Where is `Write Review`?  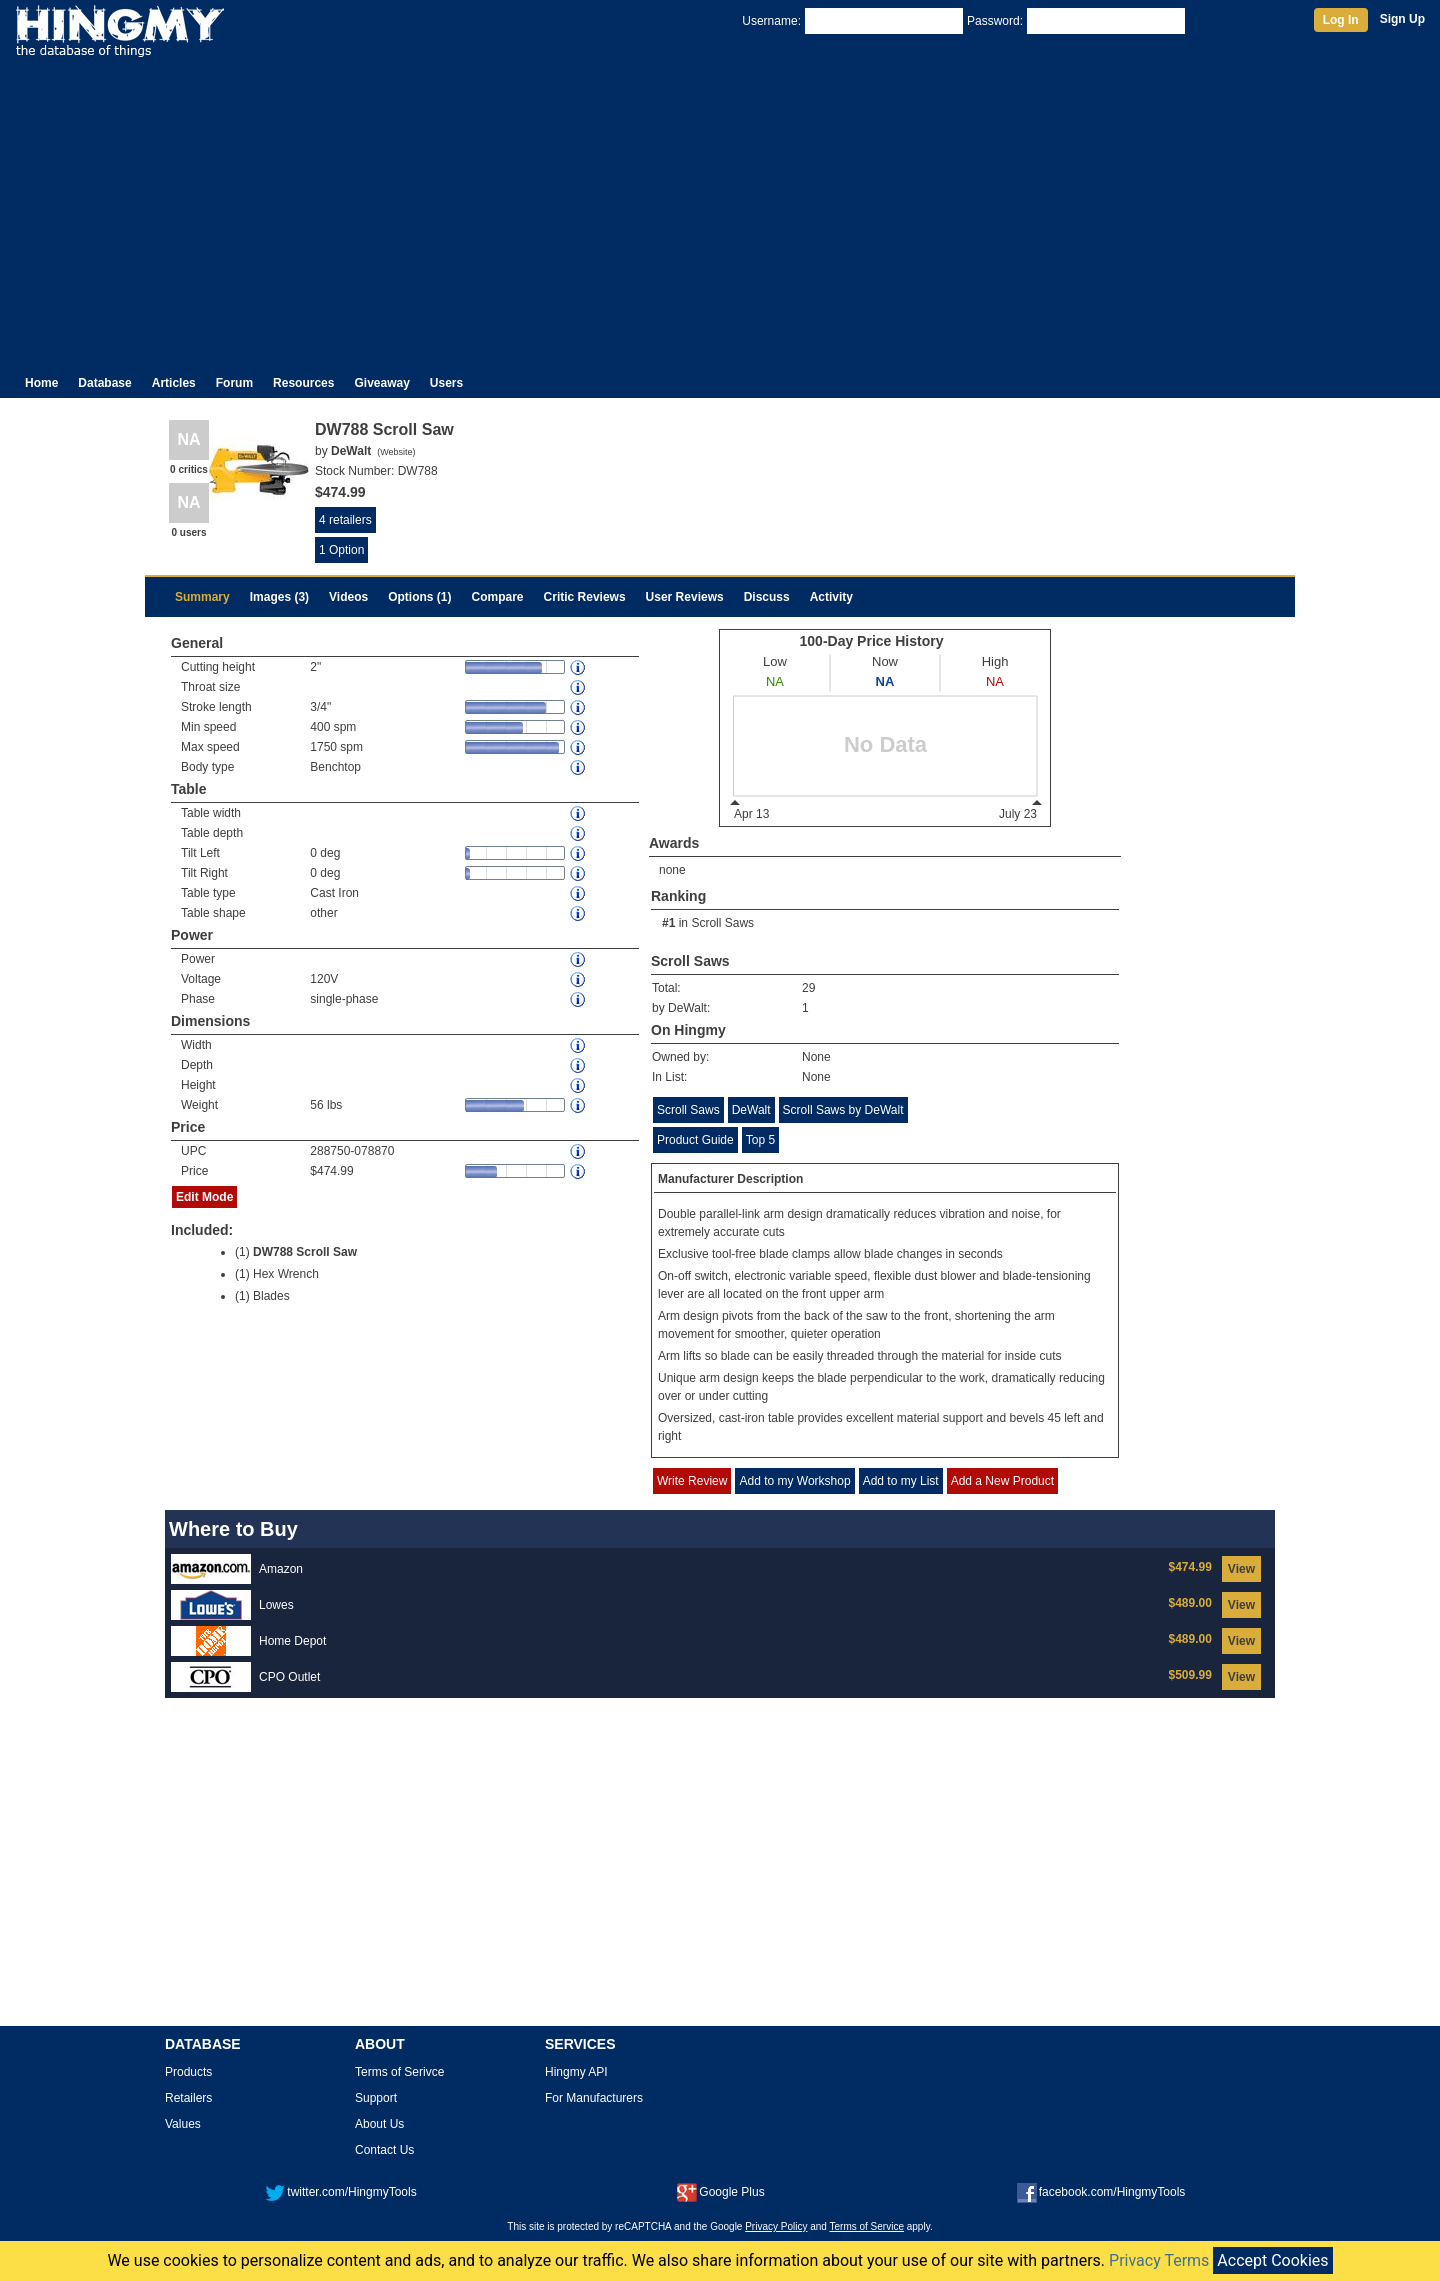
Write Review is located at coordinates (692, 1481).